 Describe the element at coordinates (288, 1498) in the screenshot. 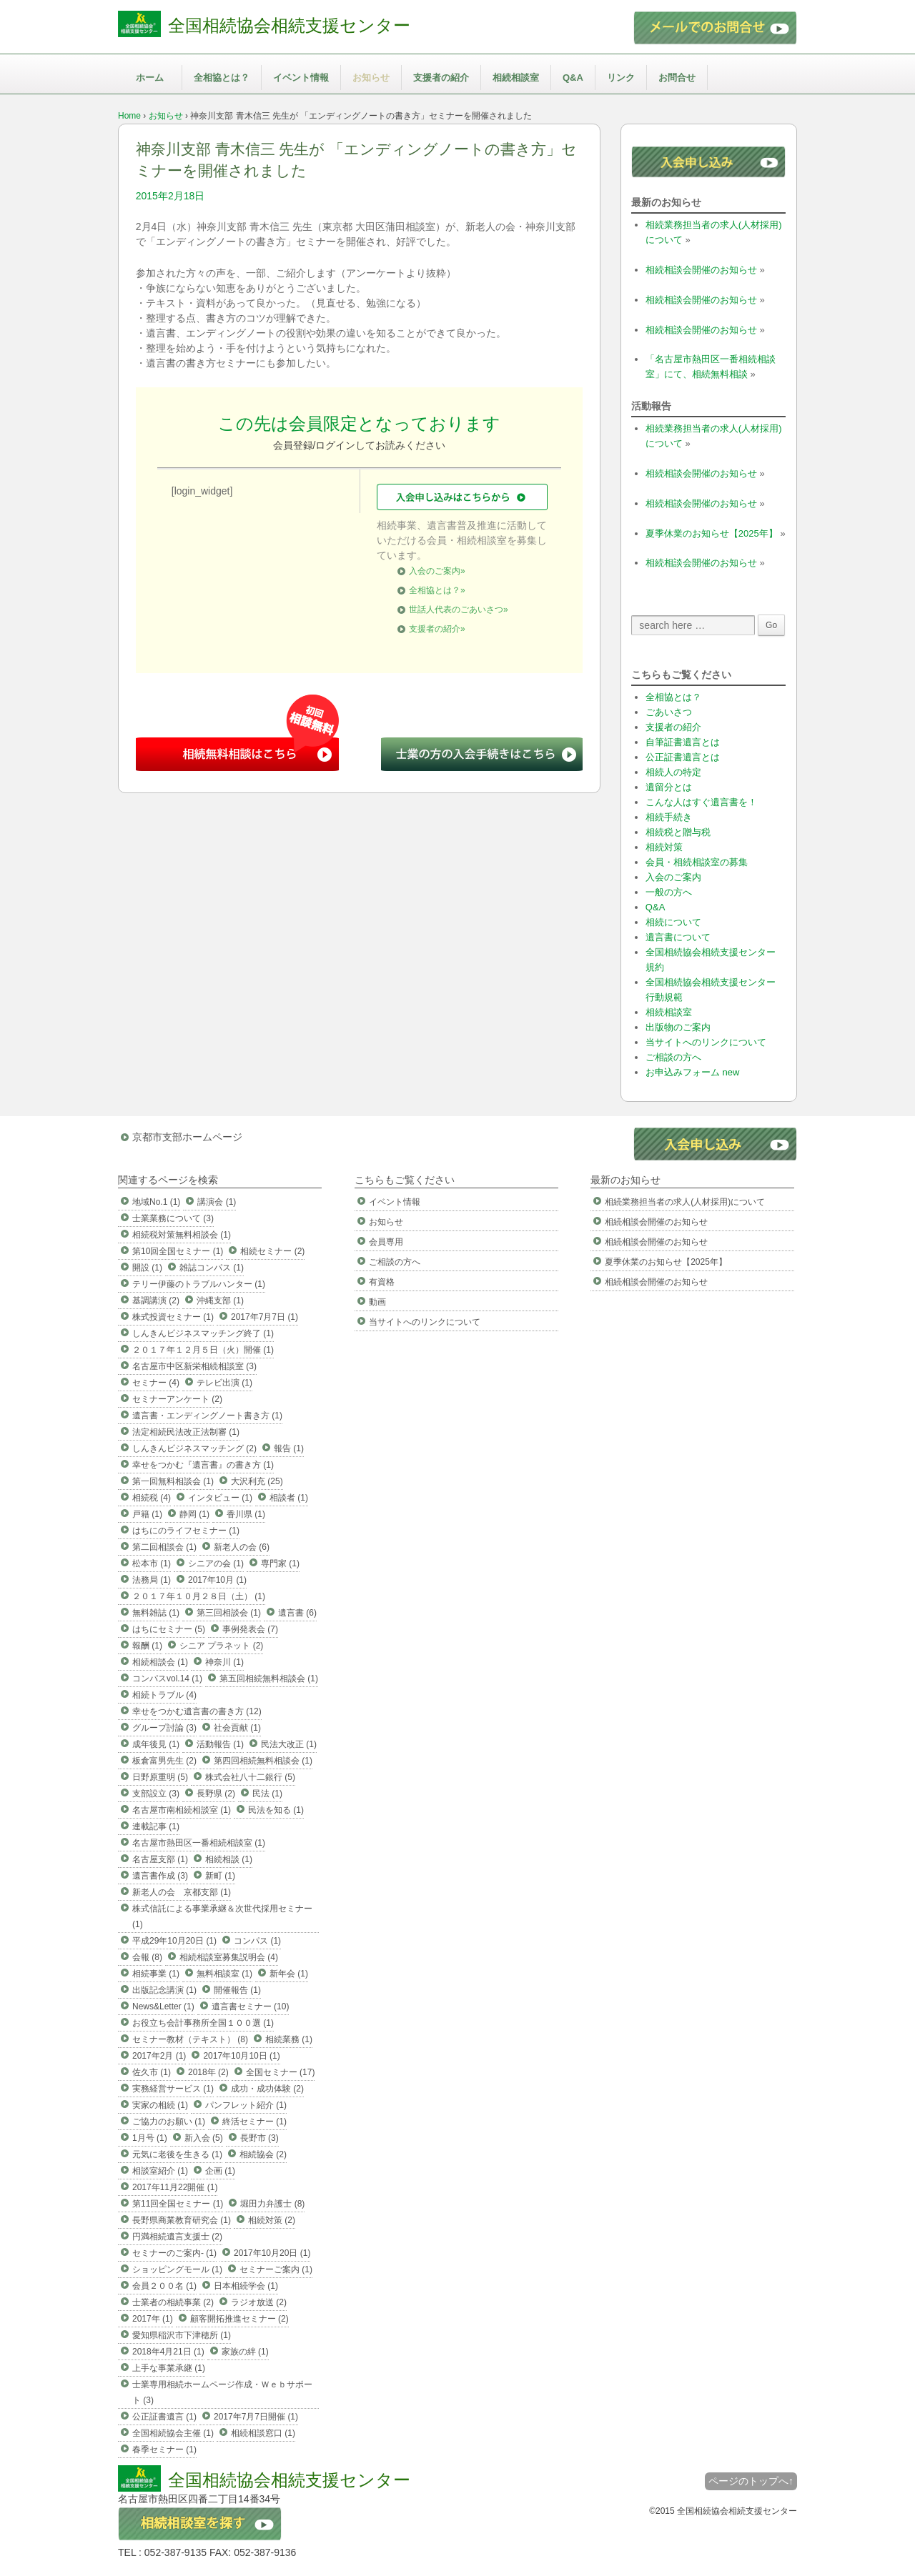

I see `相談者 (1)` at that location.